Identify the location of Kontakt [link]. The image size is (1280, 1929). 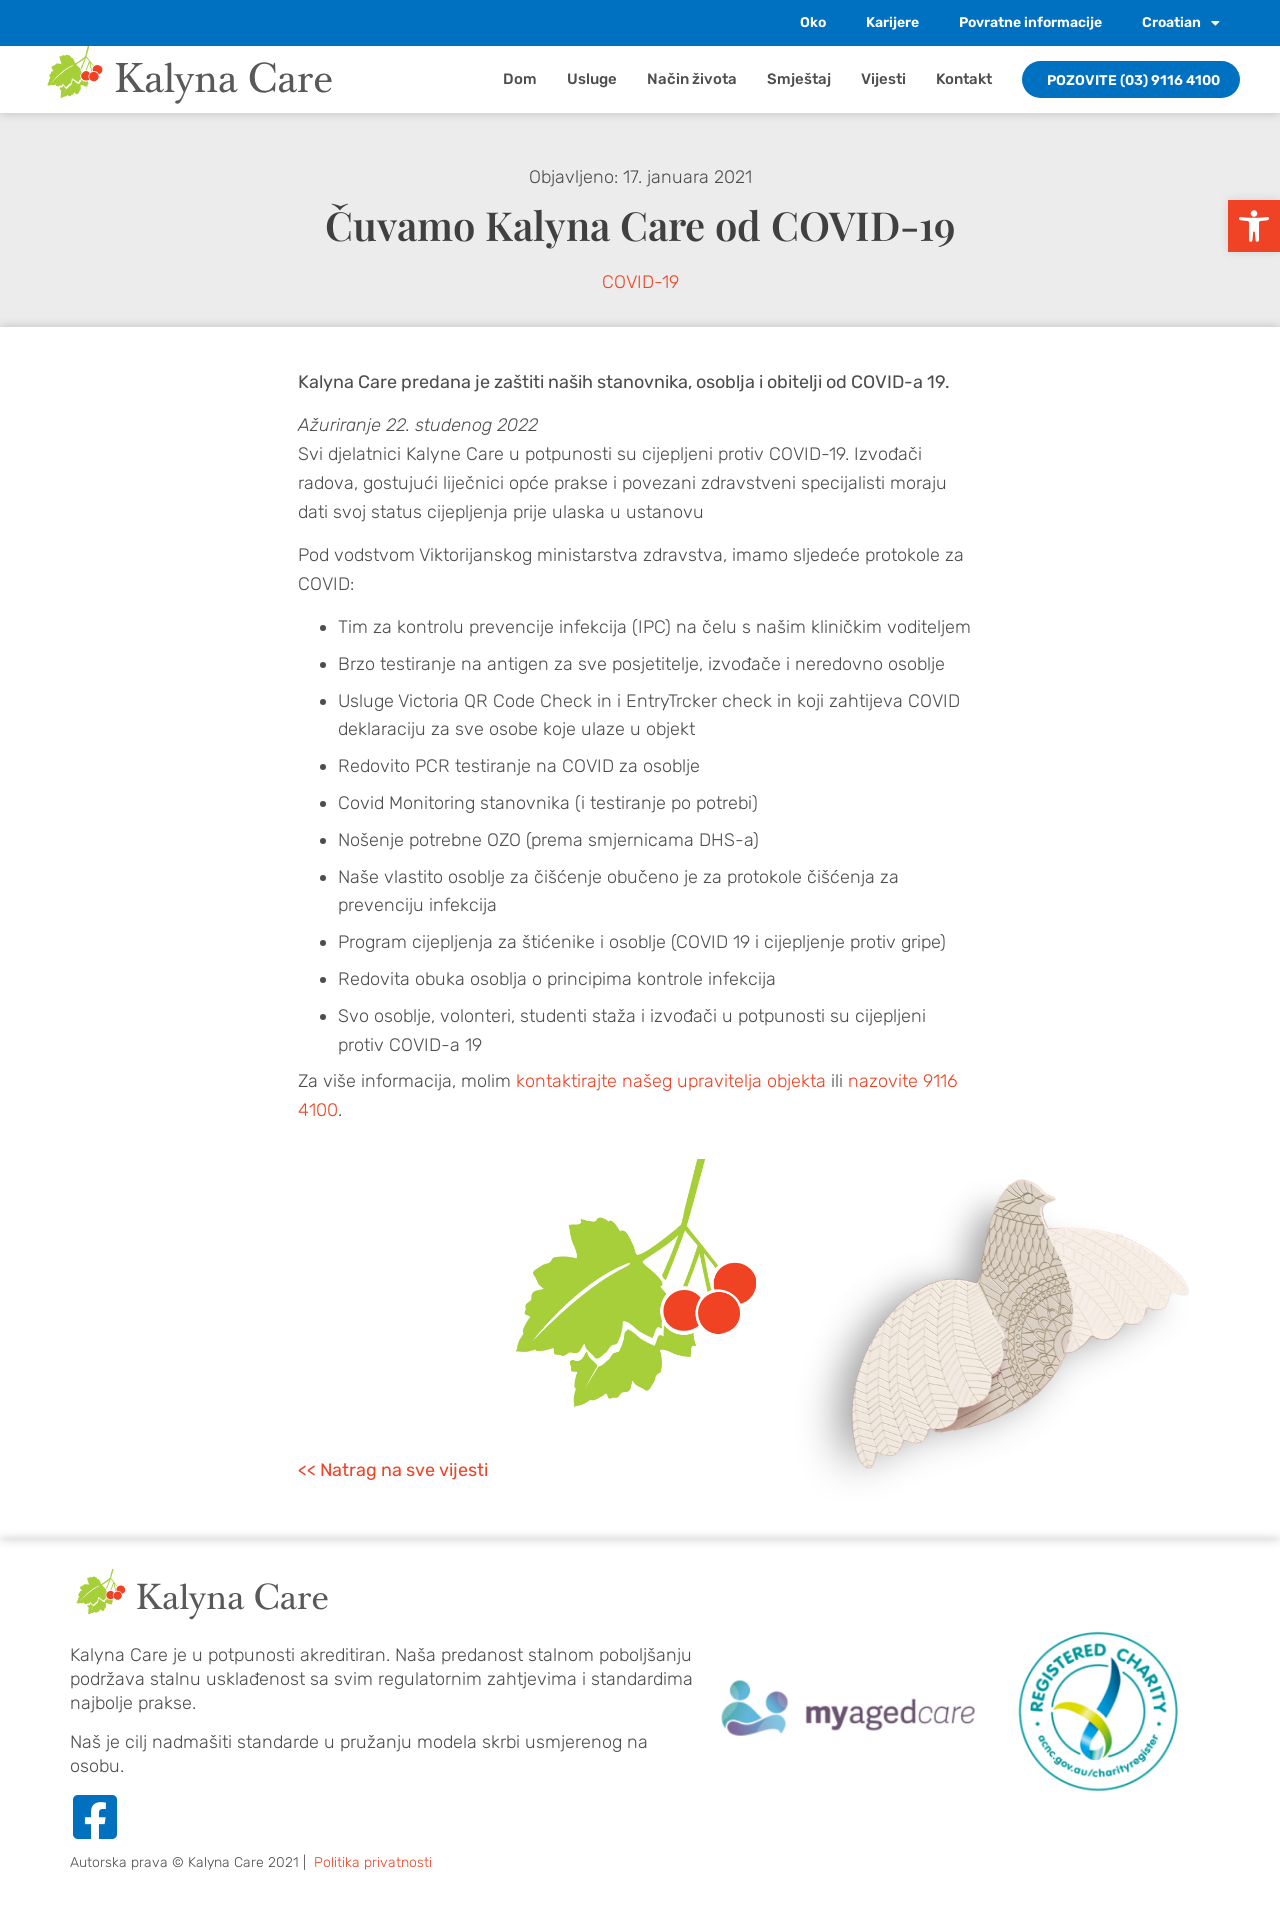
(964, 79).